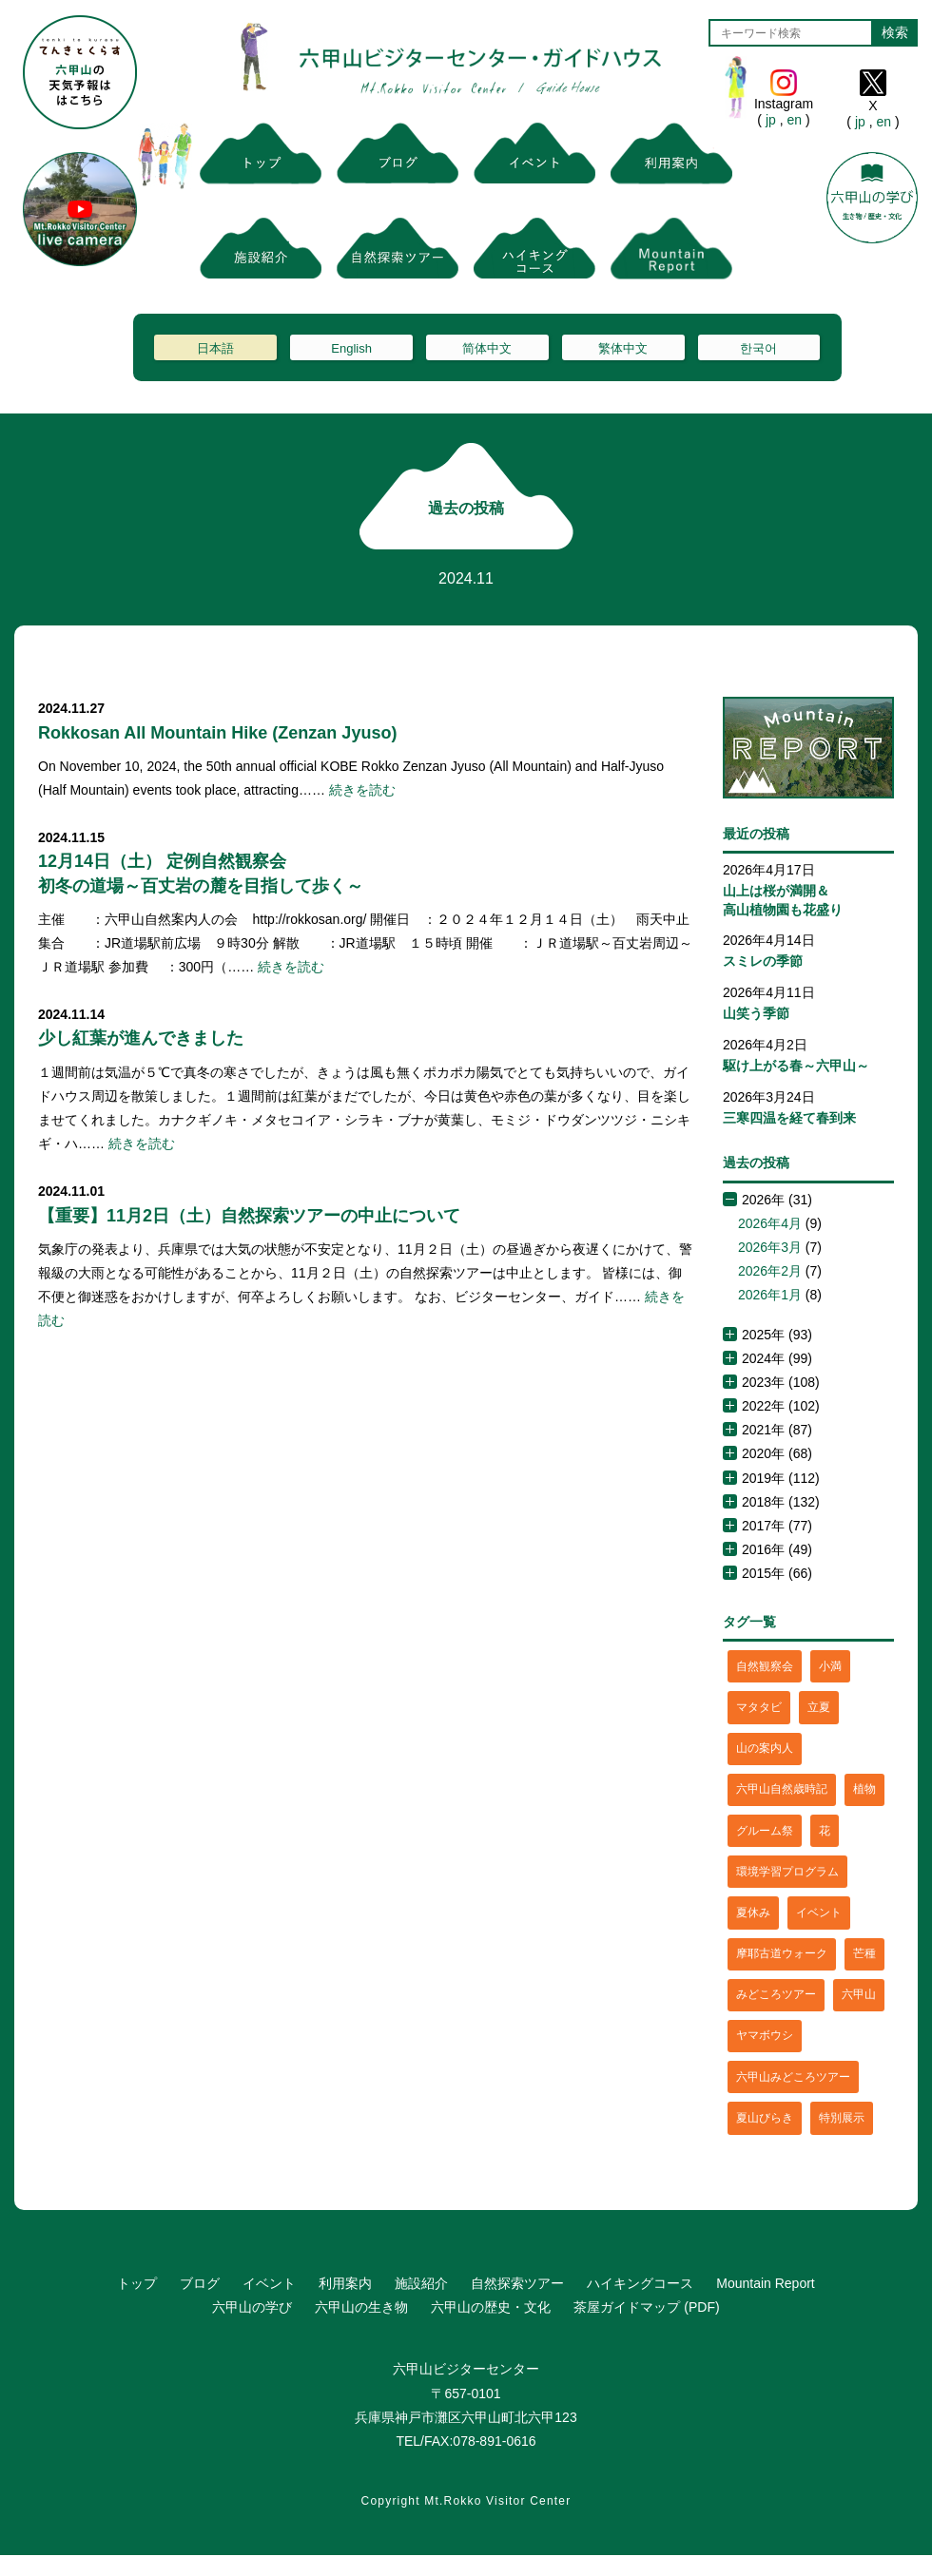 This screenshot has width=932, height=2576. I want to click on みどころツアー [みどころツアー (3個の項目)], so click(776, 1994).